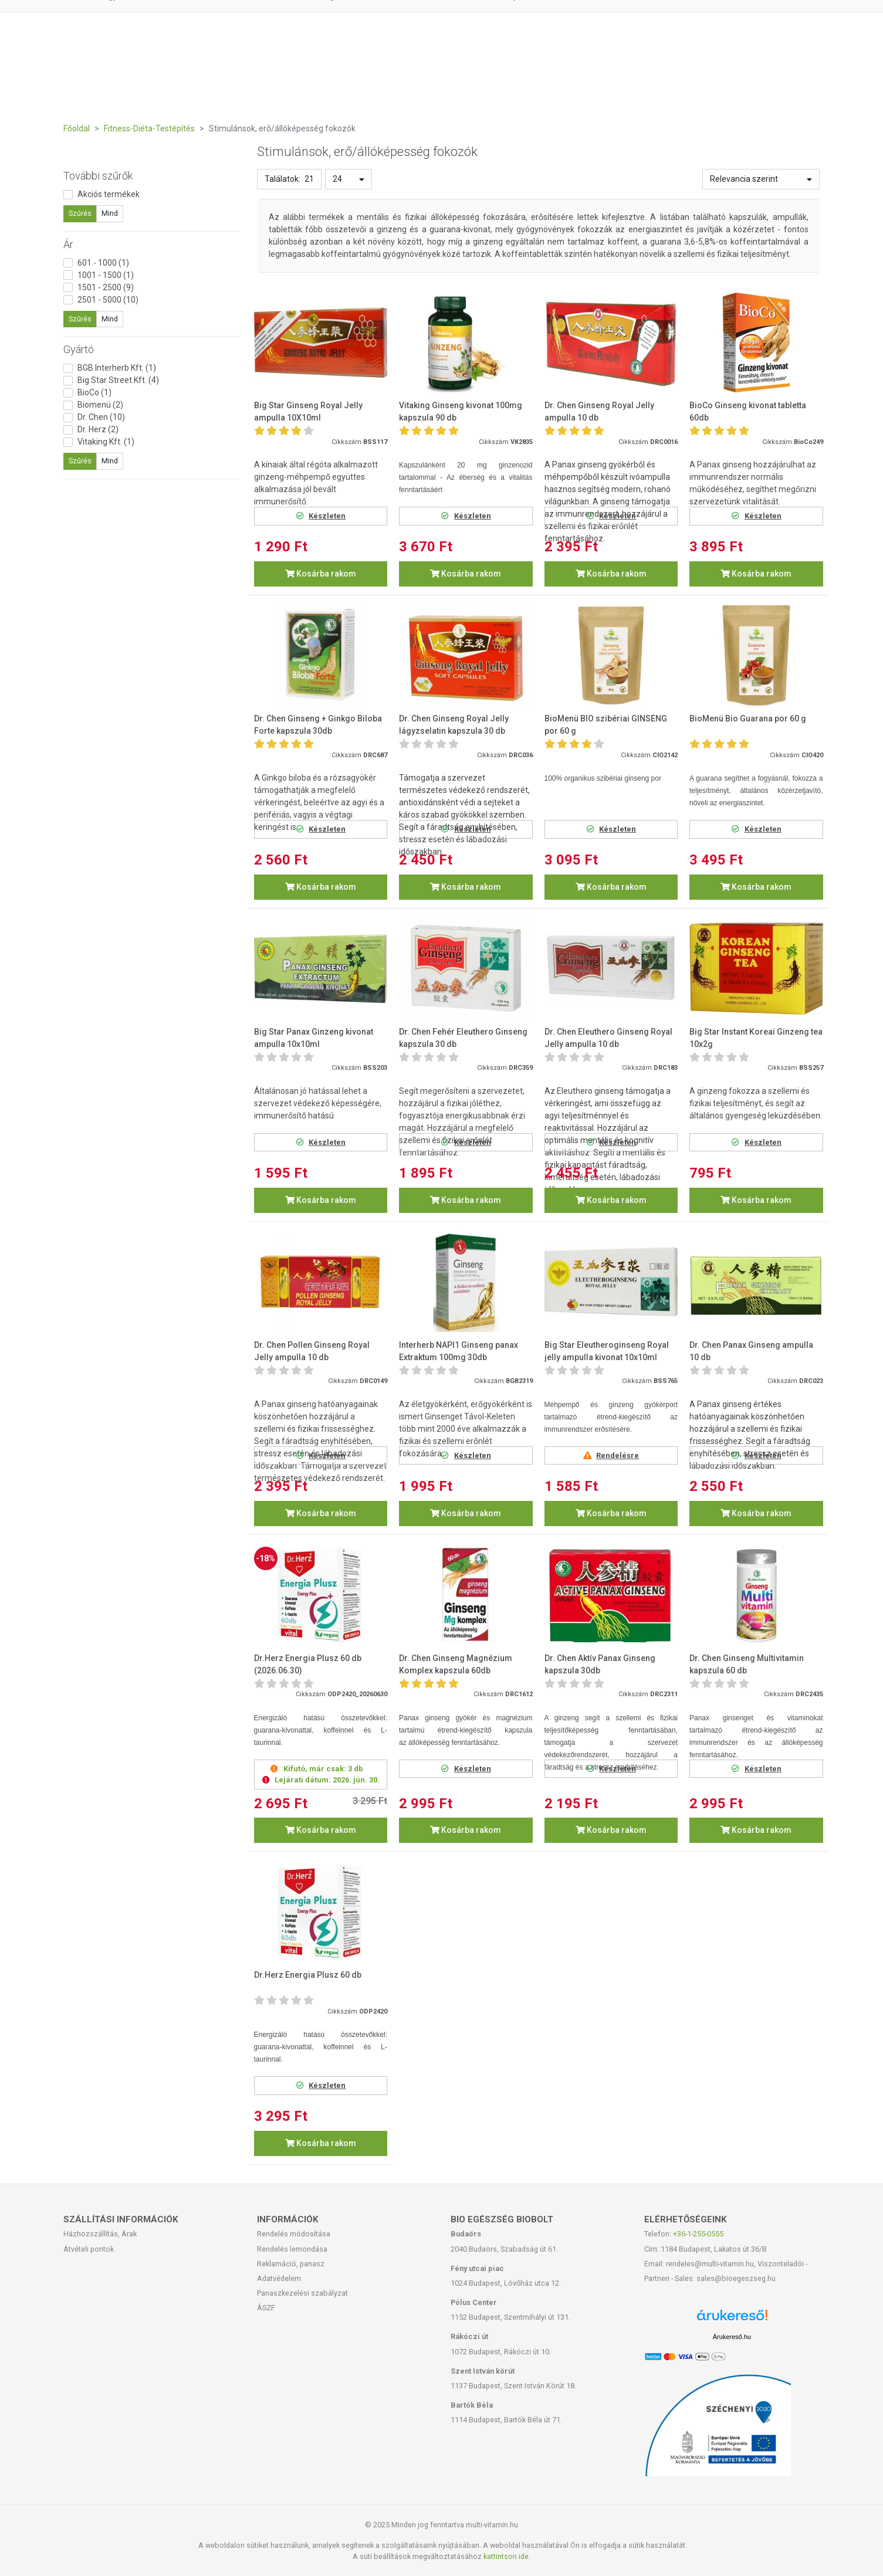 The image size is (883, 2576). I want to click on További szűrők, so click(98, 176).